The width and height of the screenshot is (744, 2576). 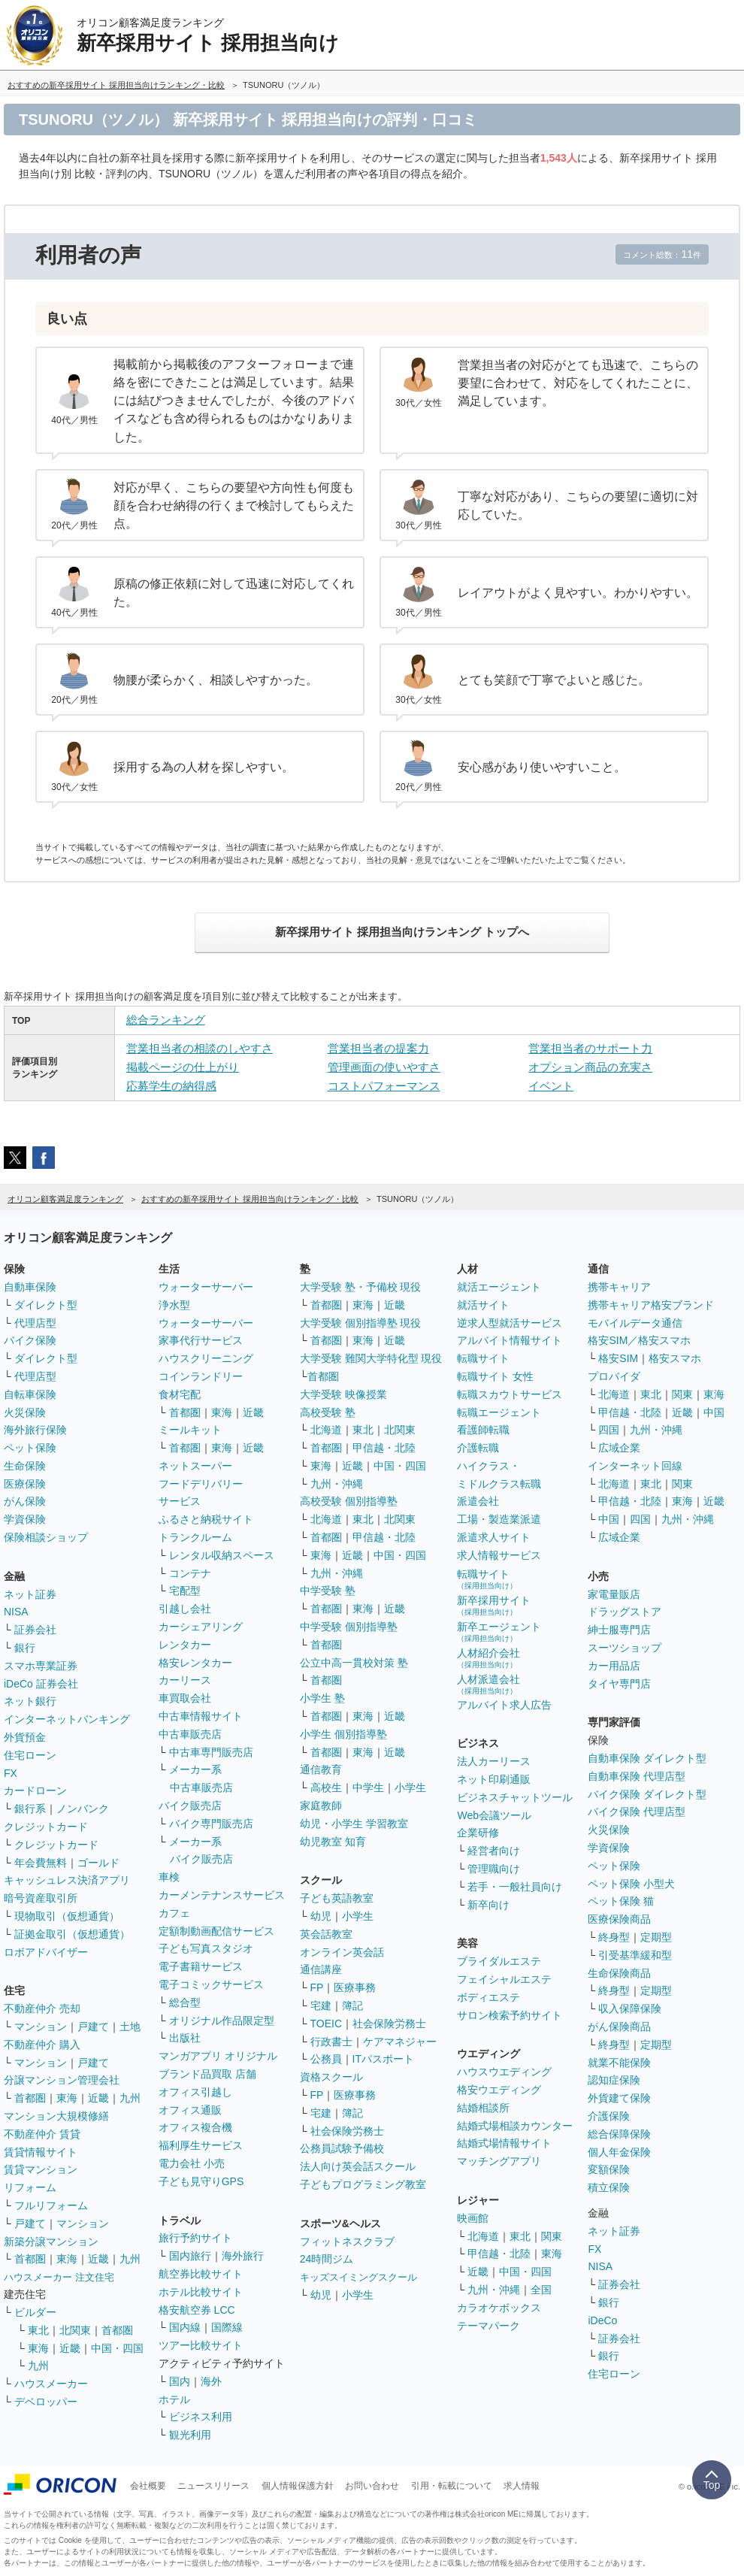 What do you see at coordinates (174, 1913) in the screenshot?
I see `カフェ` at bounding box center [174, 1913].